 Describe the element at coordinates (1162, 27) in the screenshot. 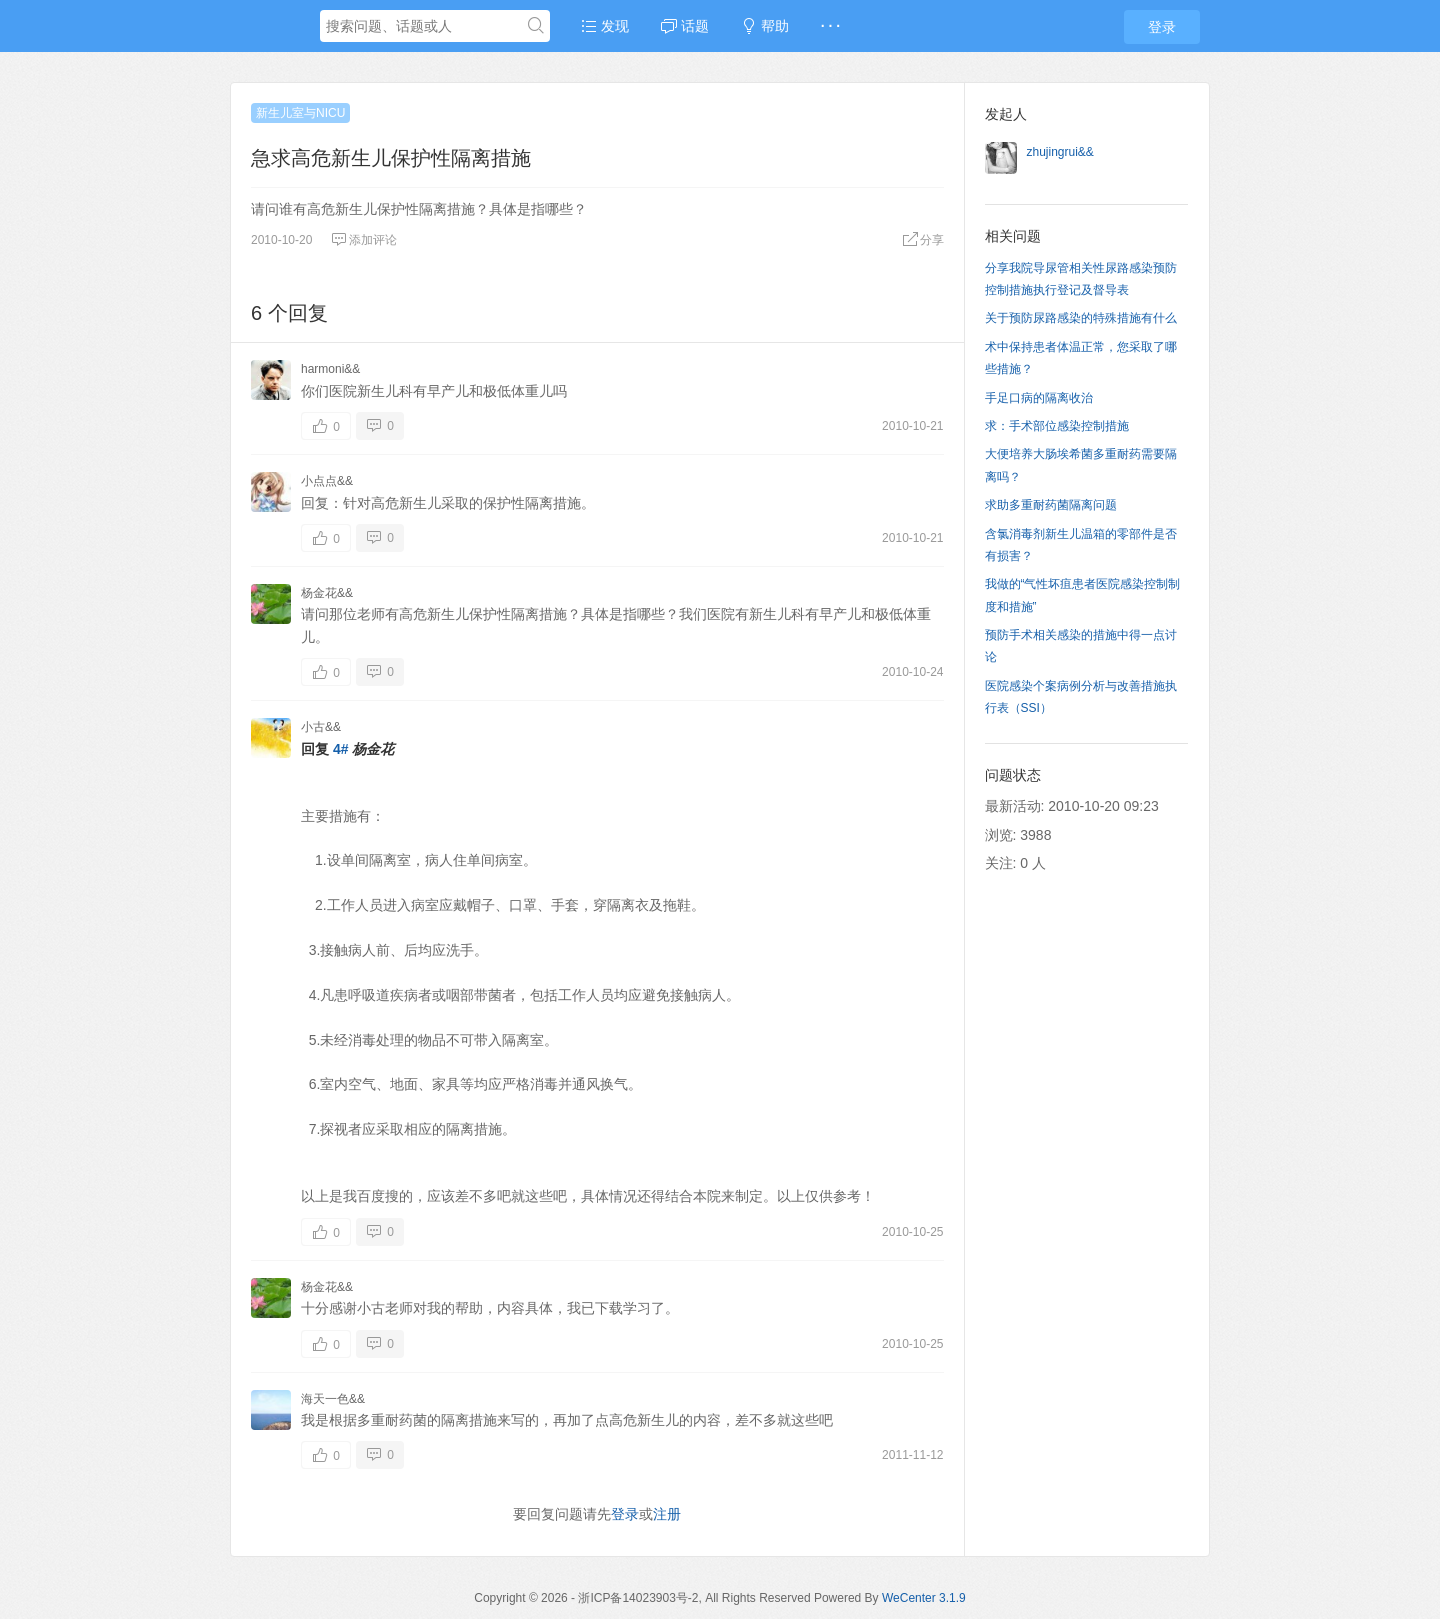

I see `登录` at that location.